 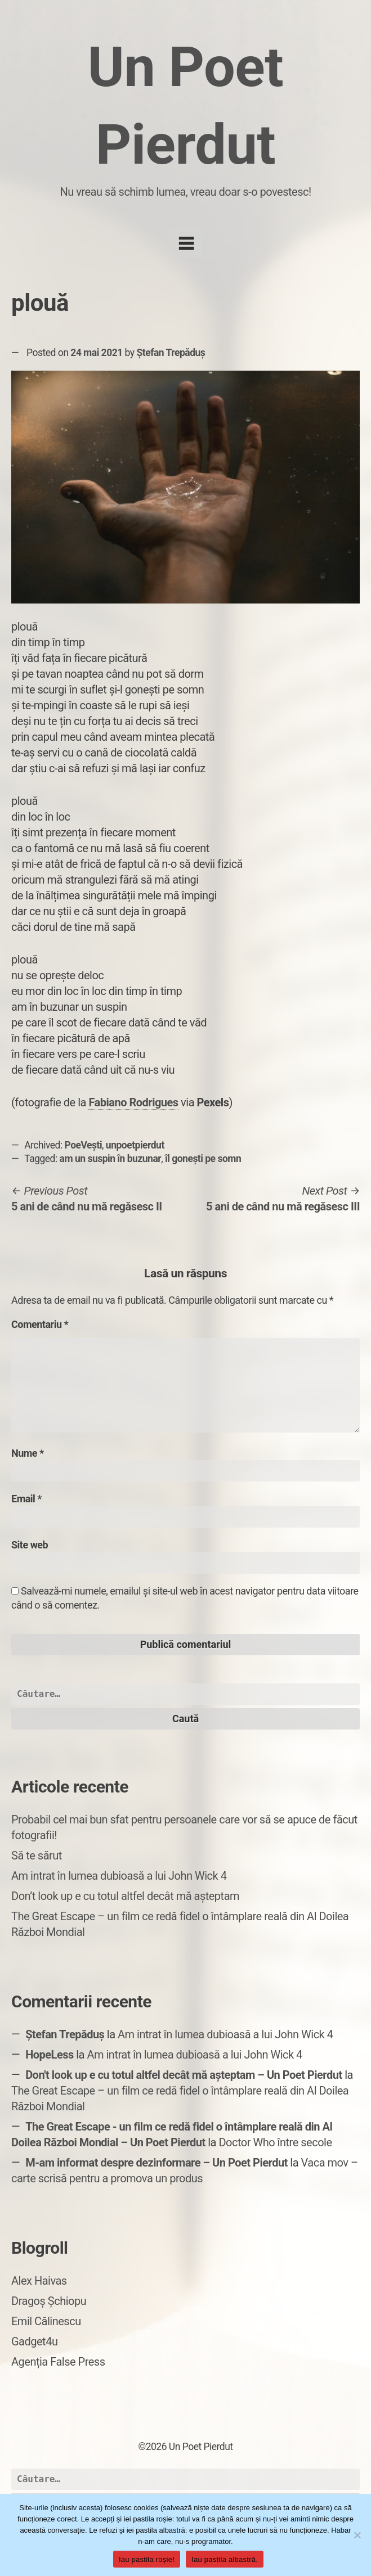 What do you see at coordinates (34, 2341) in the screenshot?
I see `Gadget4u` at bounding box center [34, 2341].